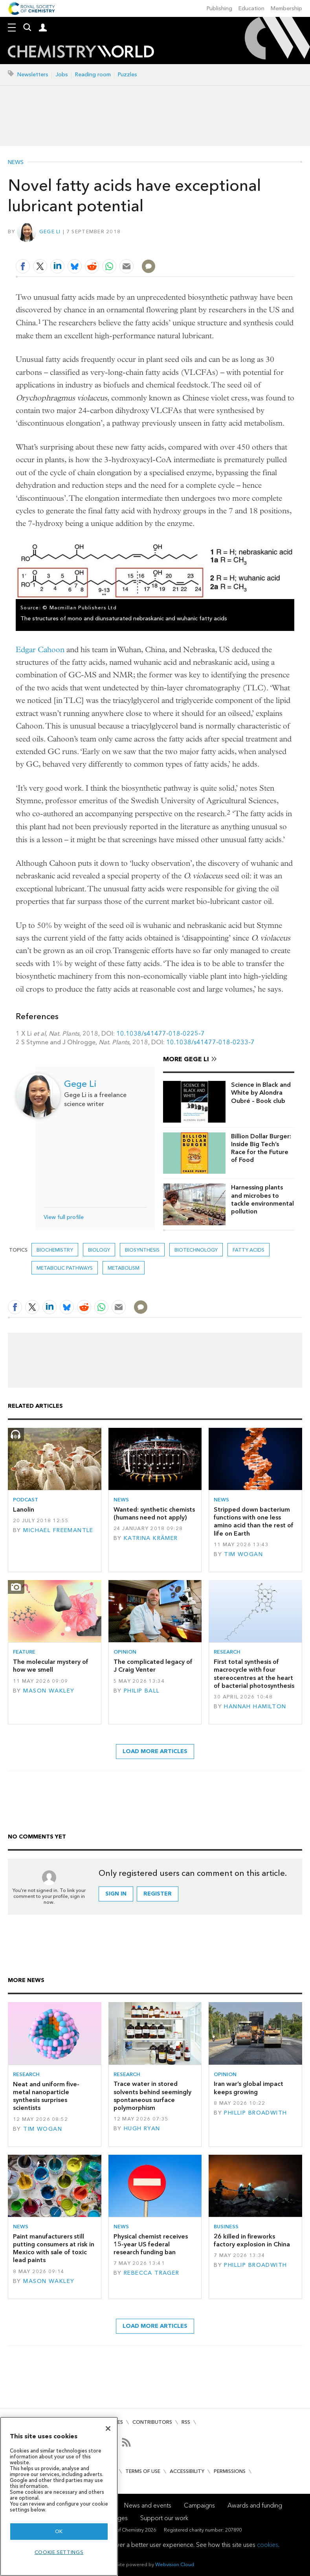 The width and height of the screenshot is (310, 2576). What do you see at coordinates (210, 1042) in the screenshot?
I see `10.1038/s41477-018-0233-7` at bounding box center [210, 1042].